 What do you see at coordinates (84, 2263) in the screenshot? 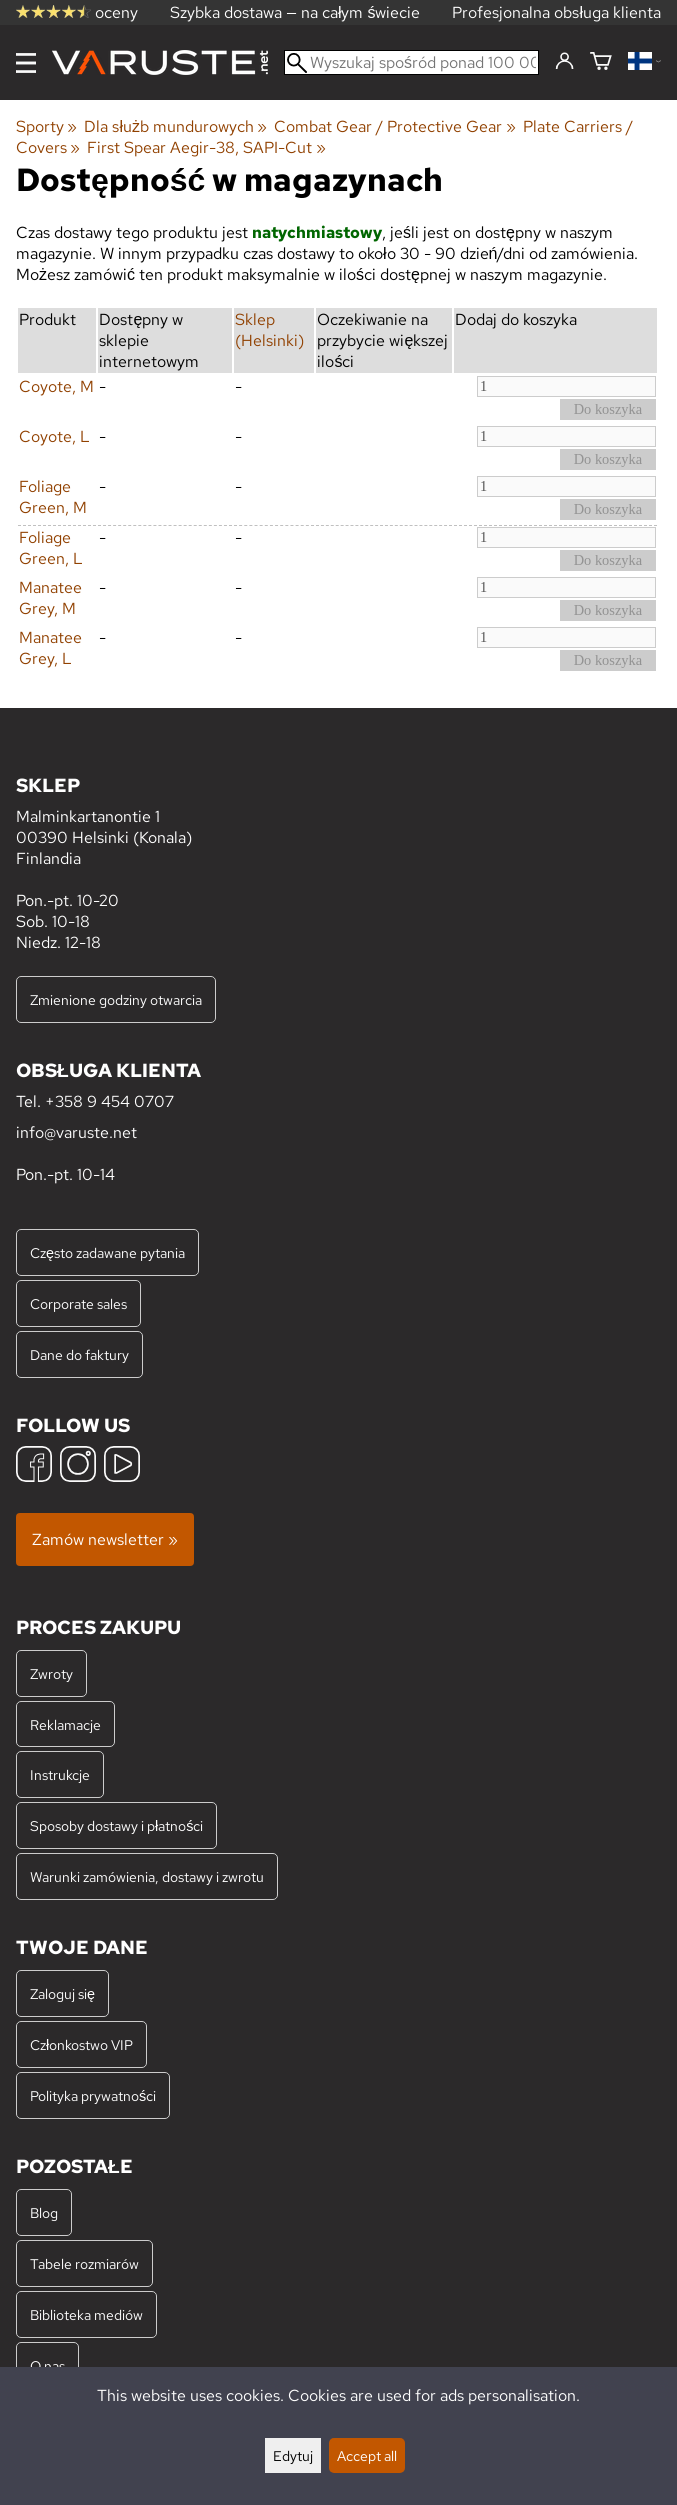
I see `Tabele rozmiarów` at bounding box center [84, 2263].